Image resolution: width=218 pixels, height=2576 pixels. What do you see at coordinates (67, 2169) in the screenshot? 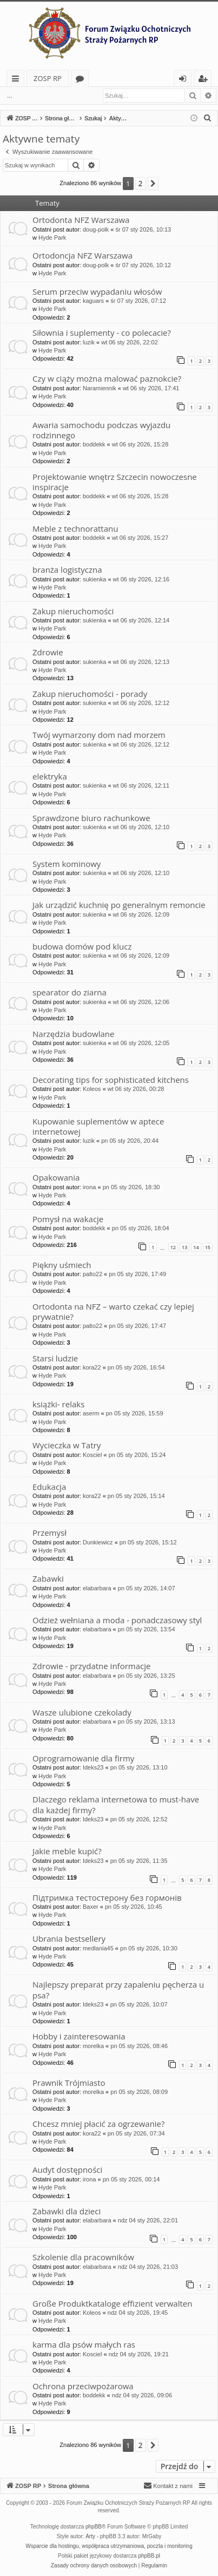
I see `Audyt dostępności` at bounding box center [67, 2169].